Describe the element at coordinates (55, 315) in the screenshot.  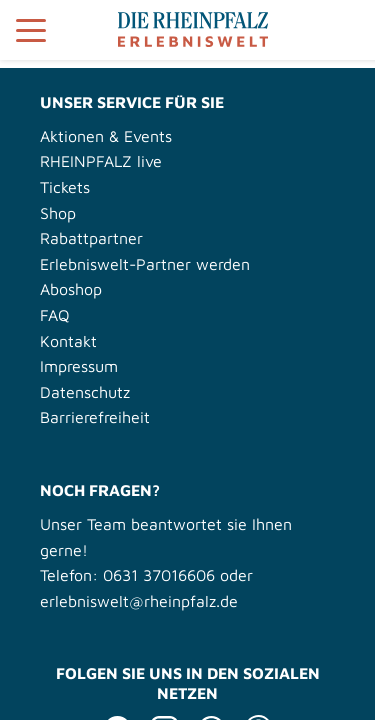
I see `FAQ` at that location.